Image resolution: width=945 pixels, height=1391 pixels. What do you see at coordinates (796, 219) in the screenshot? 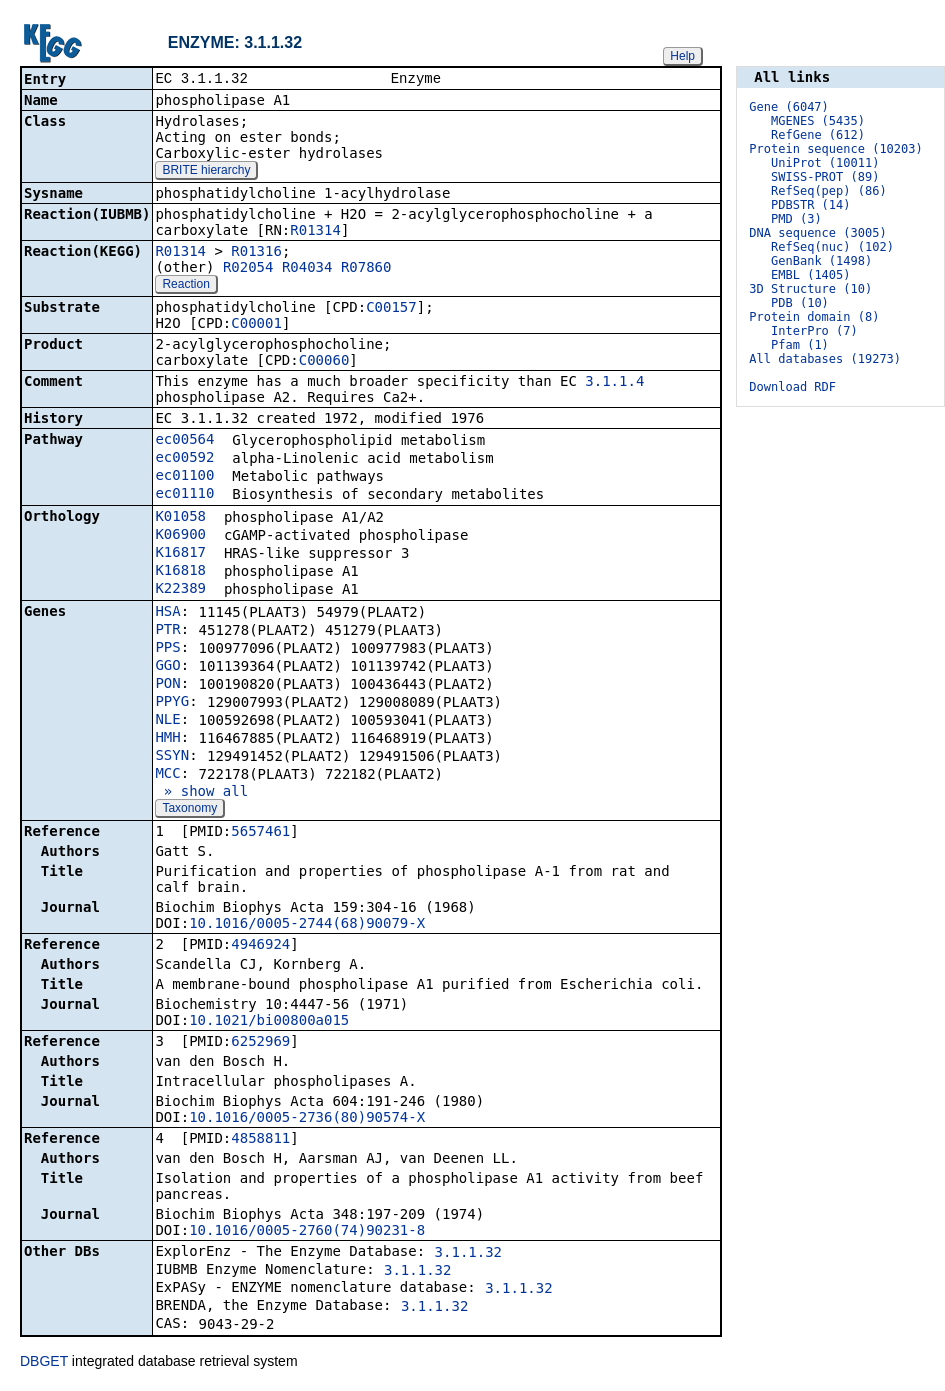
I see `PMD (3)` at bounding box center [796, 219].